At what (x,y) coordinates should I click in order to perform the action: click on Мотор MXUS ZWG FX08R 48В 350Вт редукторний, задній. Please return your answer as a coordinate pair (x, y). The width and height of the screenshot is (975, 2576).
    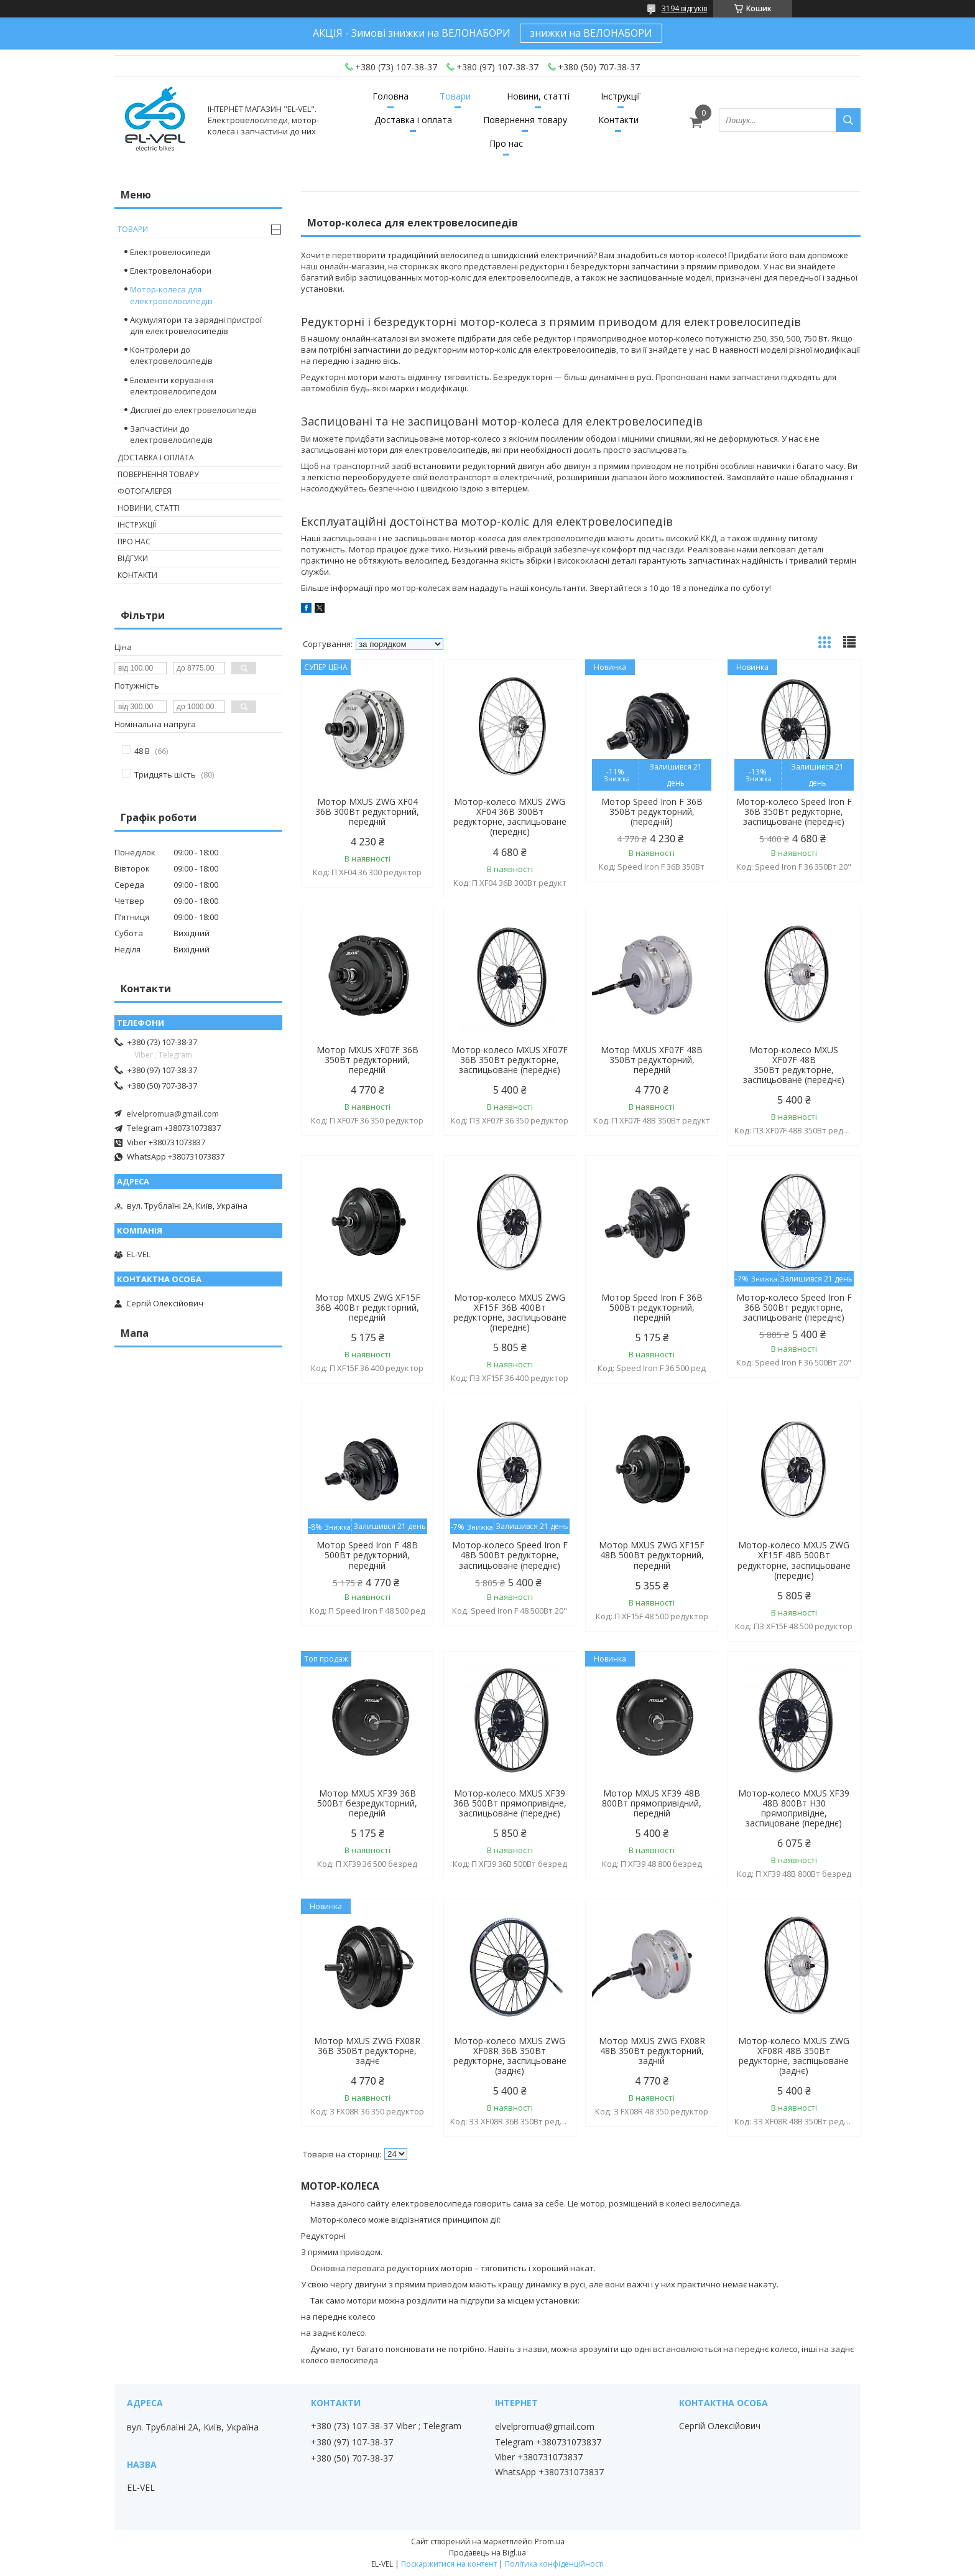
    Looking at the image, I should click on (652, 2051).